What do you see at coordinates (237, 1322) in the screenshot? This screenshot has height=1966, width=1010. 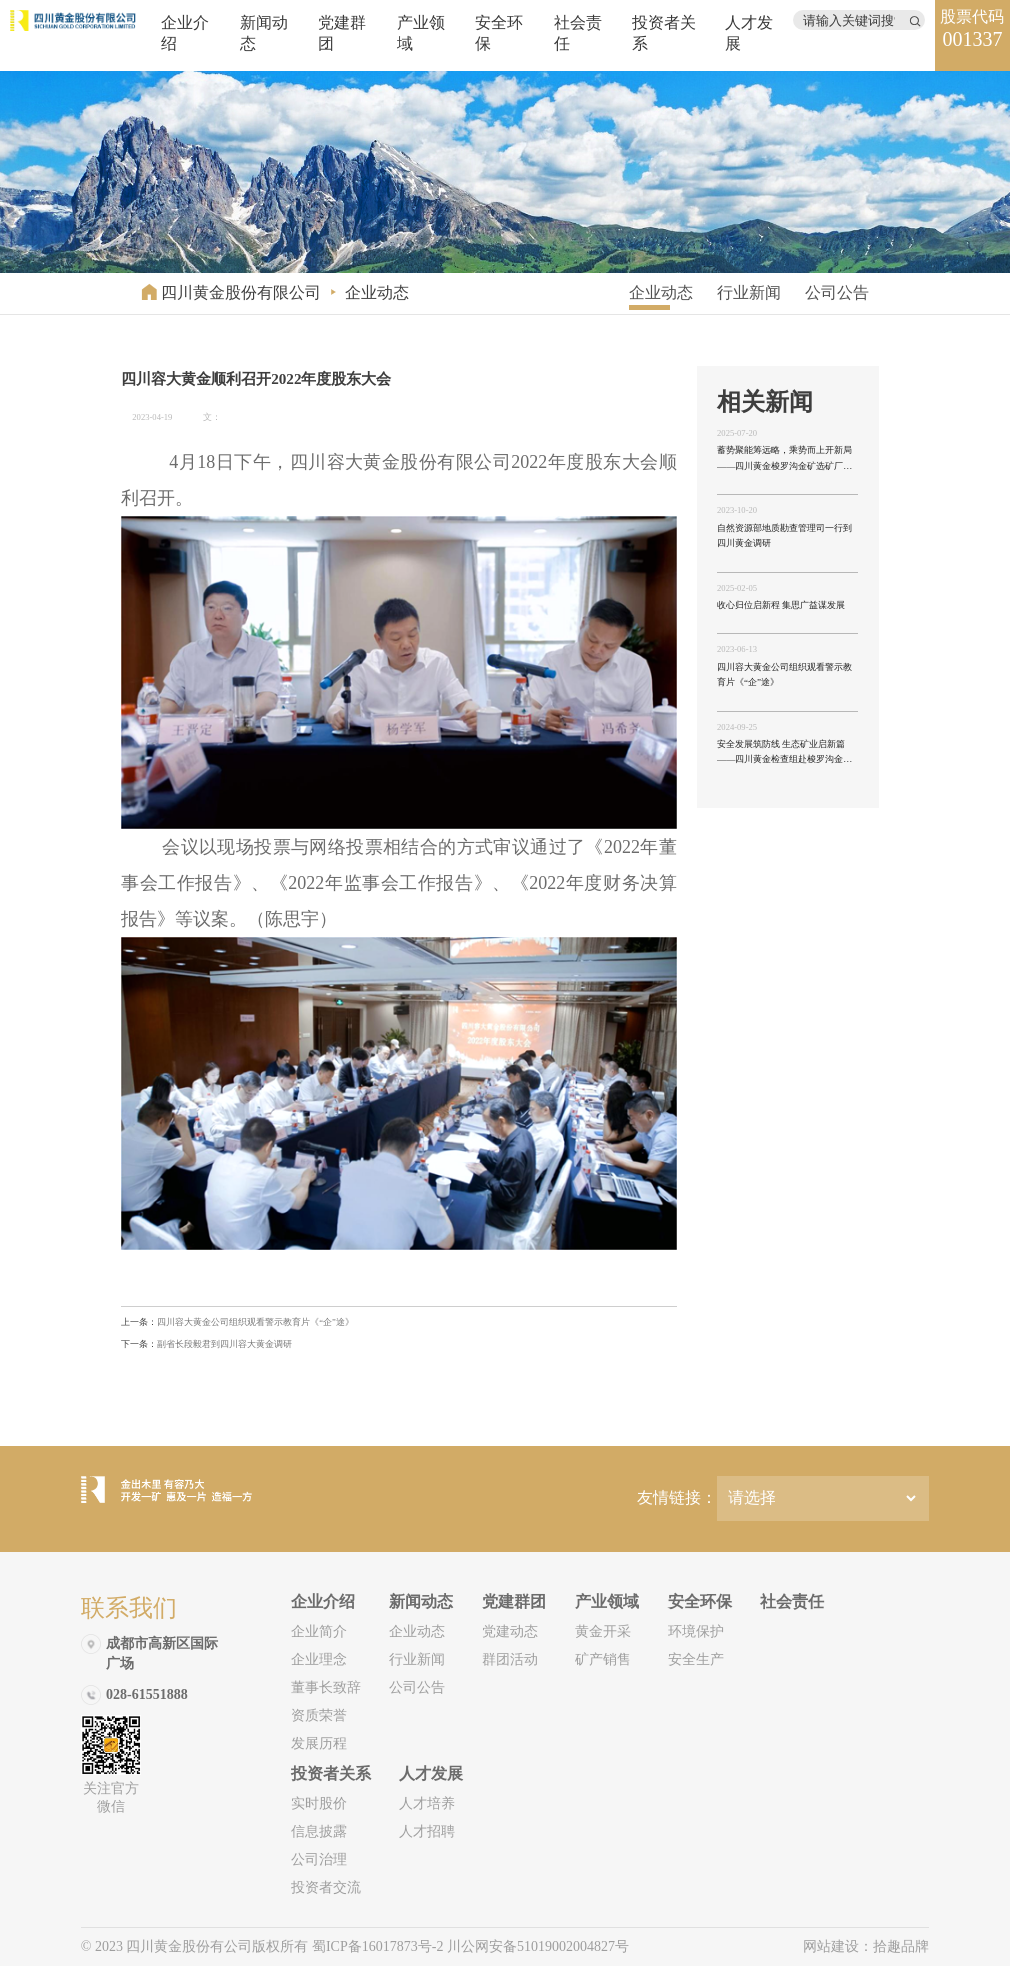 I see `四川容大黄金公司组织观看警示教育片《“企”途》` at bounding box center [237, 1322].